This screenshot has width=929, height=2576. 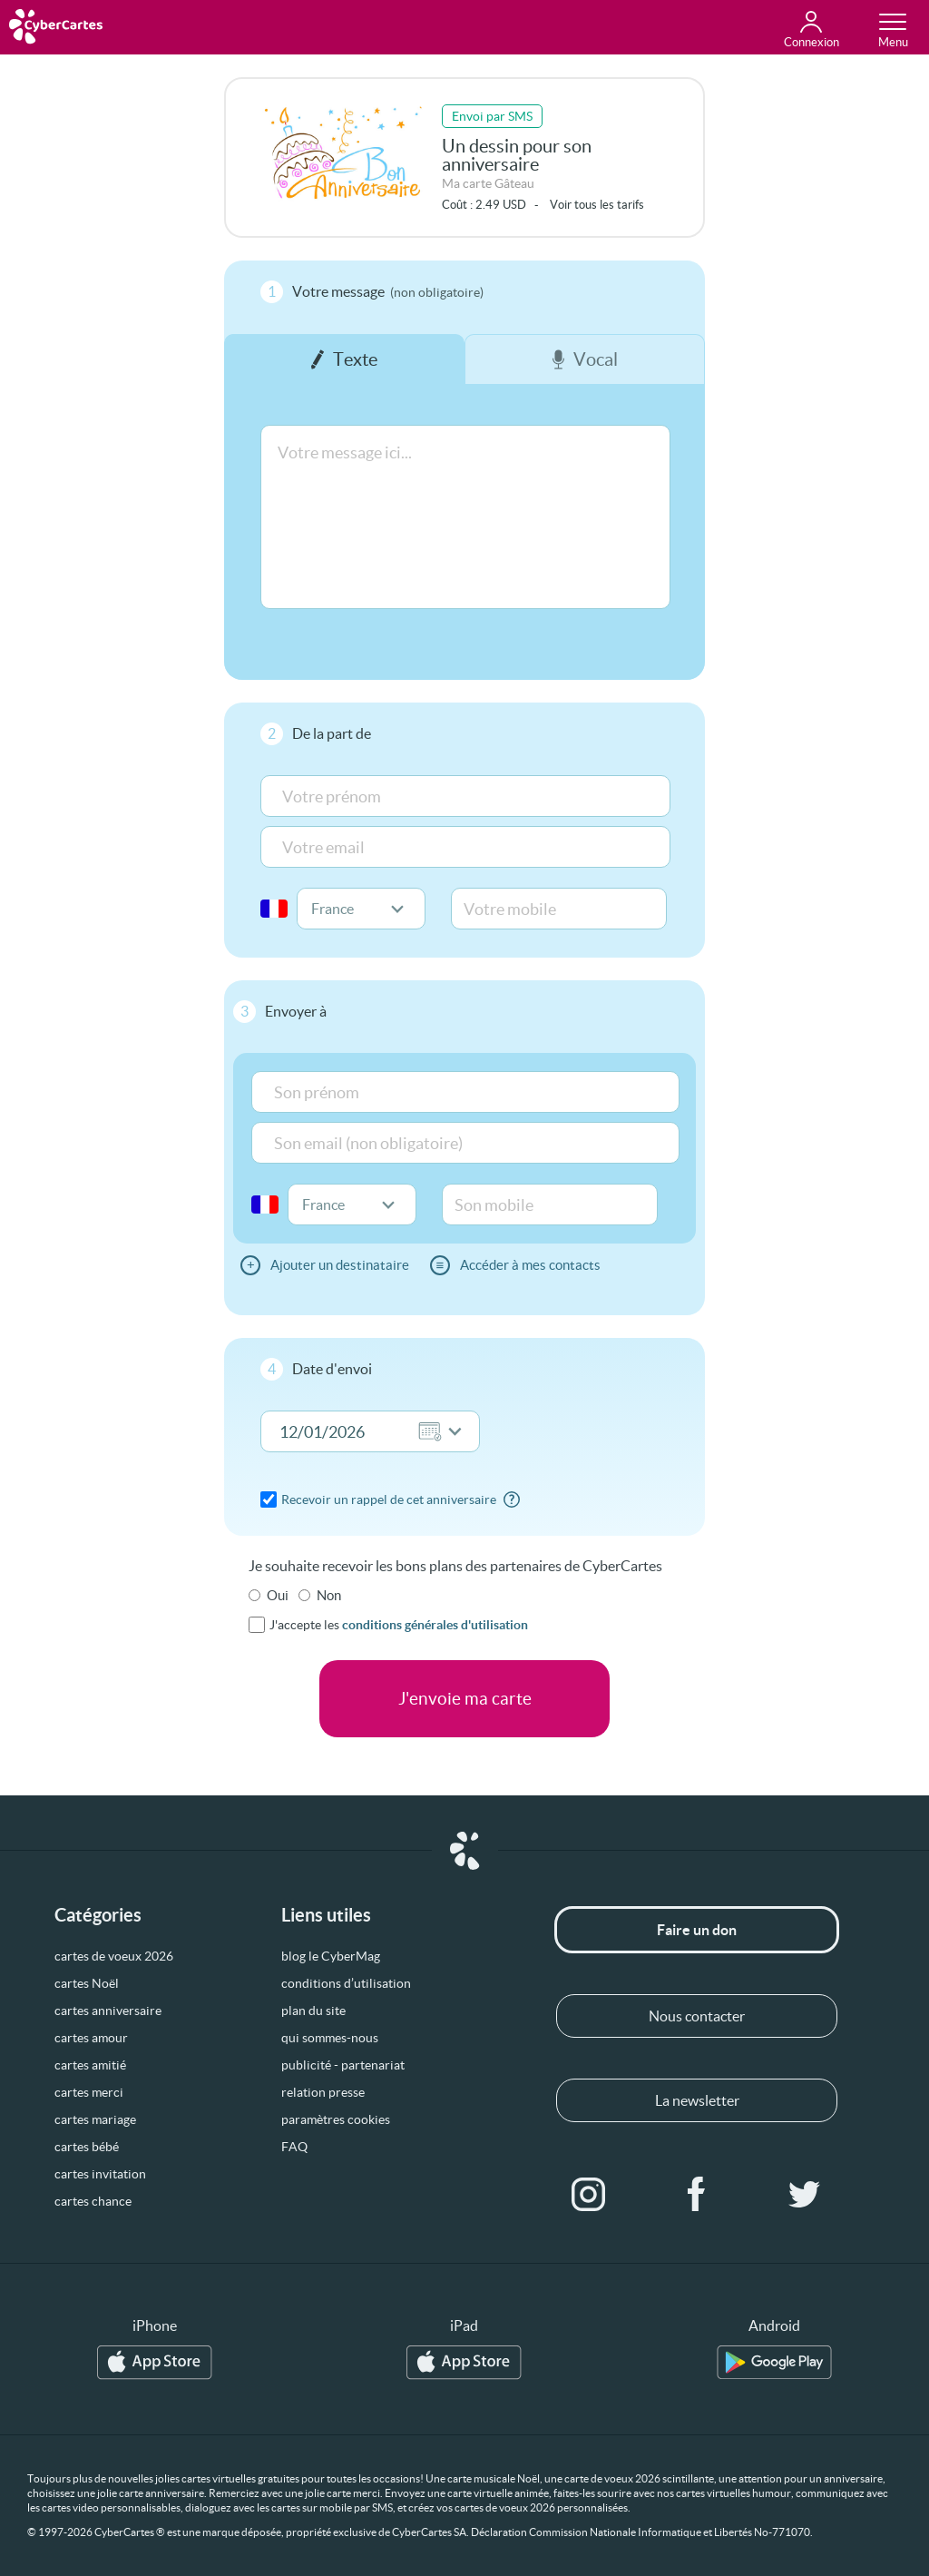 What do you see at coordinates (294, 2146) in the screenshot?
I see `FAQ` at bounding box center [294, 2146].